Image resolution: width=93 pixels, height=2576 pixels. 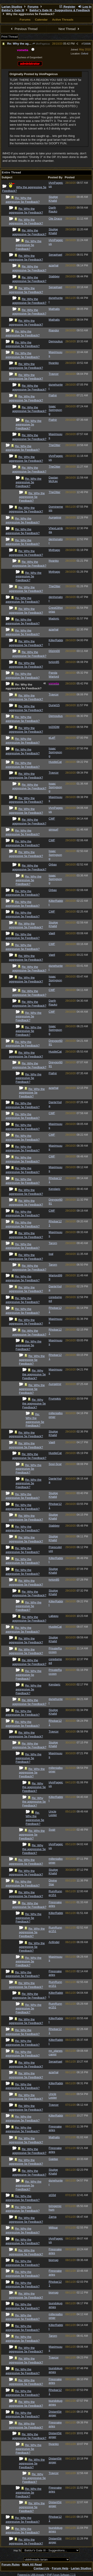 I want to click on Forums, so click(x=33, y=6).